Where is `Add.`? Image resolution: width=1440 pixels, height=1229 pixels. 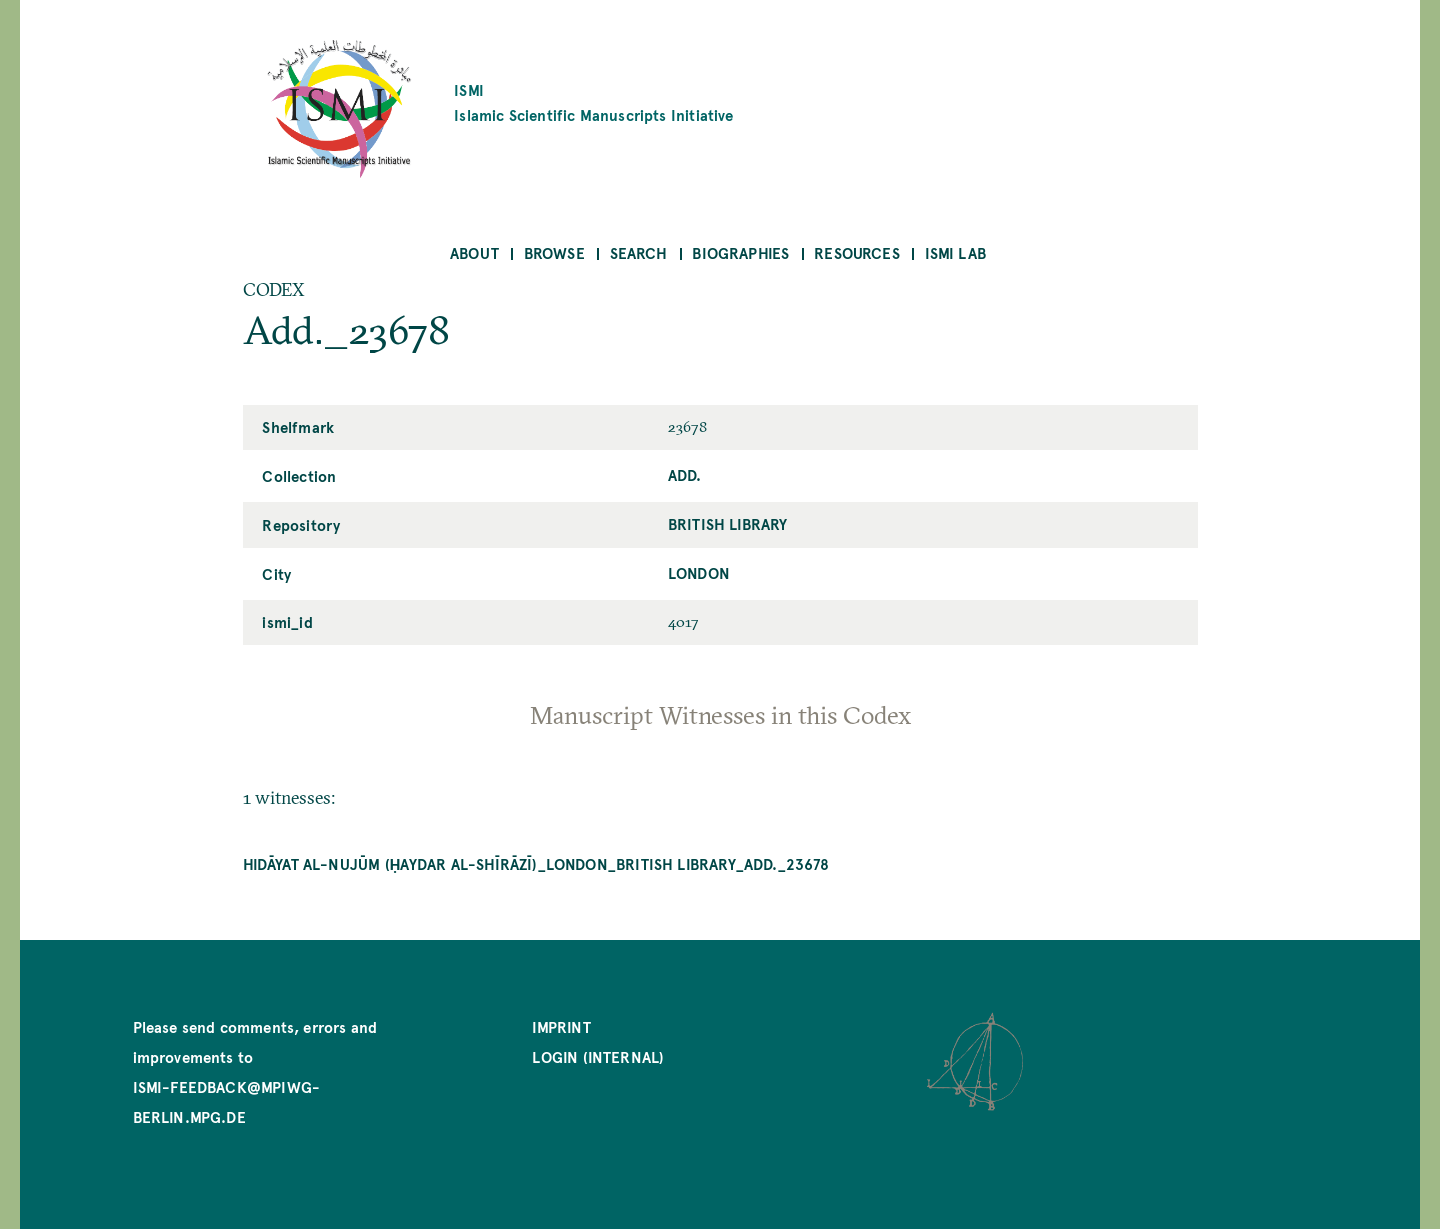 Add. is located at coordinates (685, 474).